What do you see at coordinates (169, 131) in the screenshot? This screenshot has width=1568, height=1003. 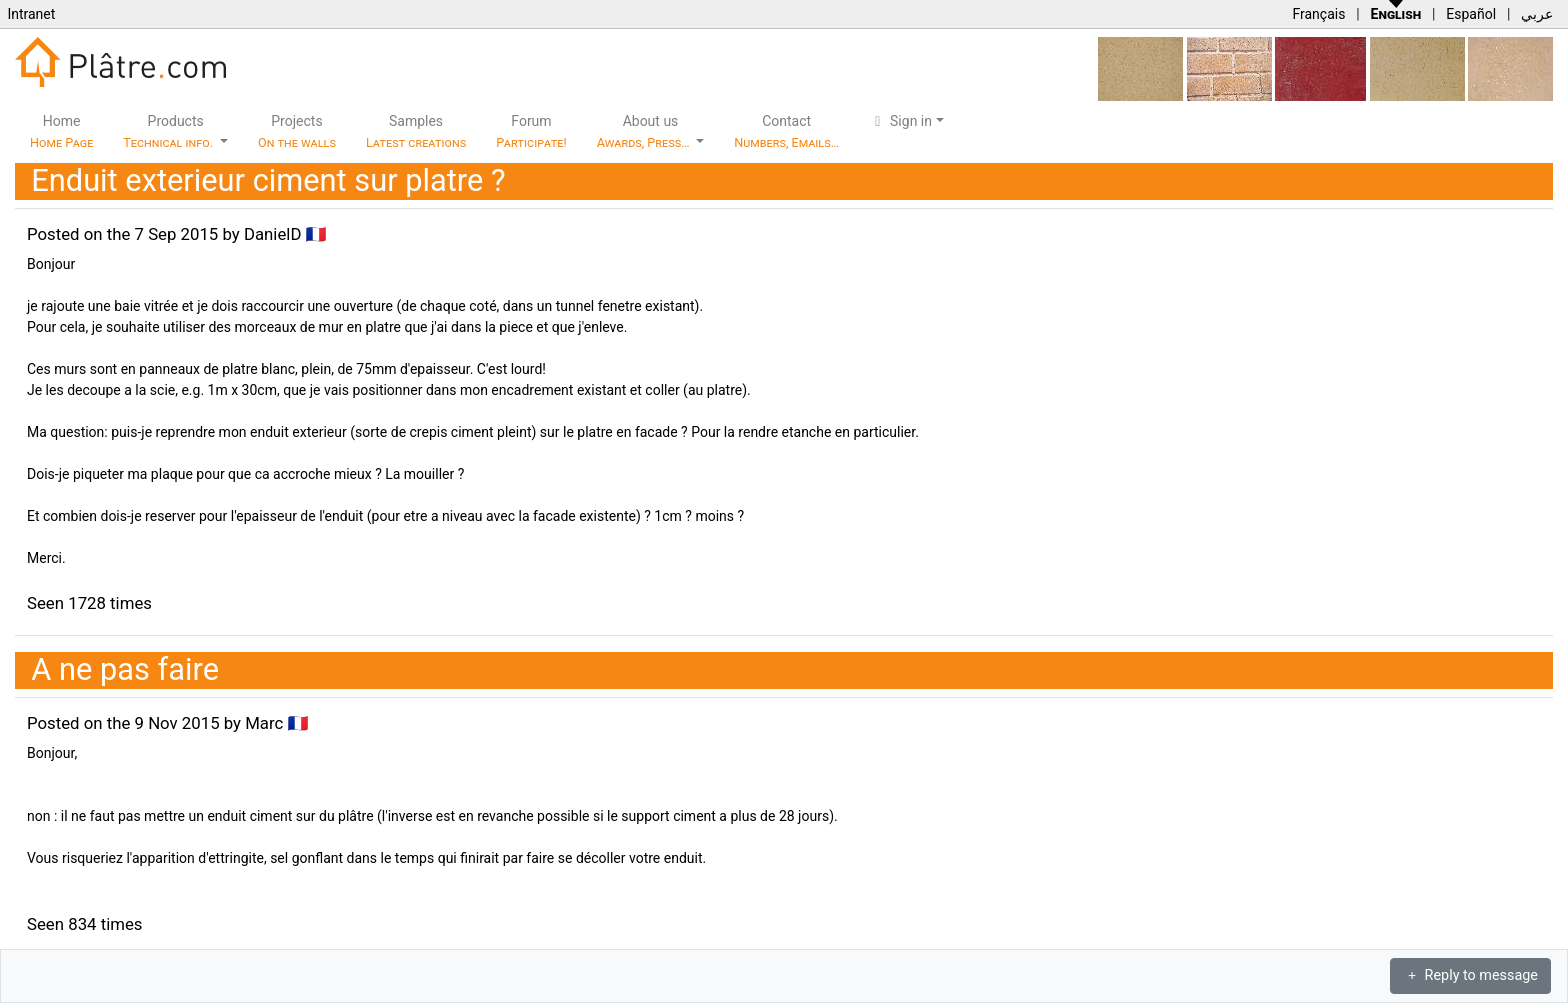 I see `Products` at bounding box center [169, 131].